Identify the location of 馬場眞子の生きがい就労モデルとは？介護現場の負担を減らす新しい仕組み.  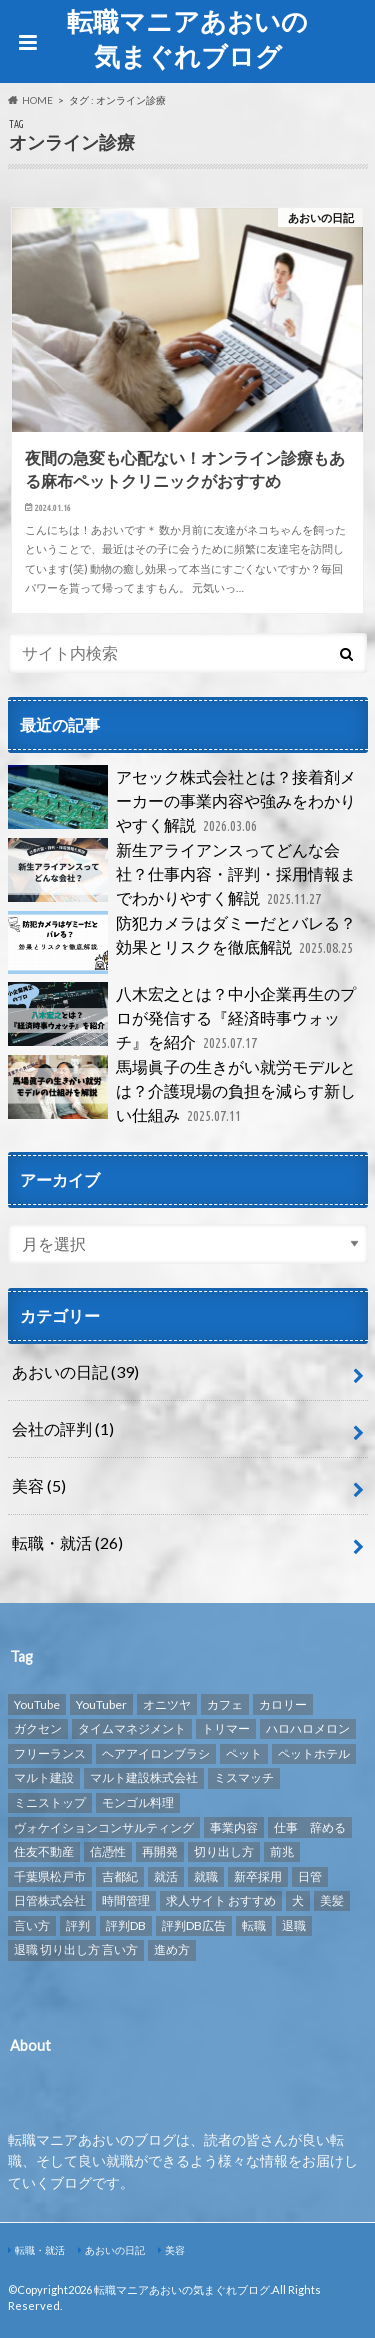
(182, 1091).